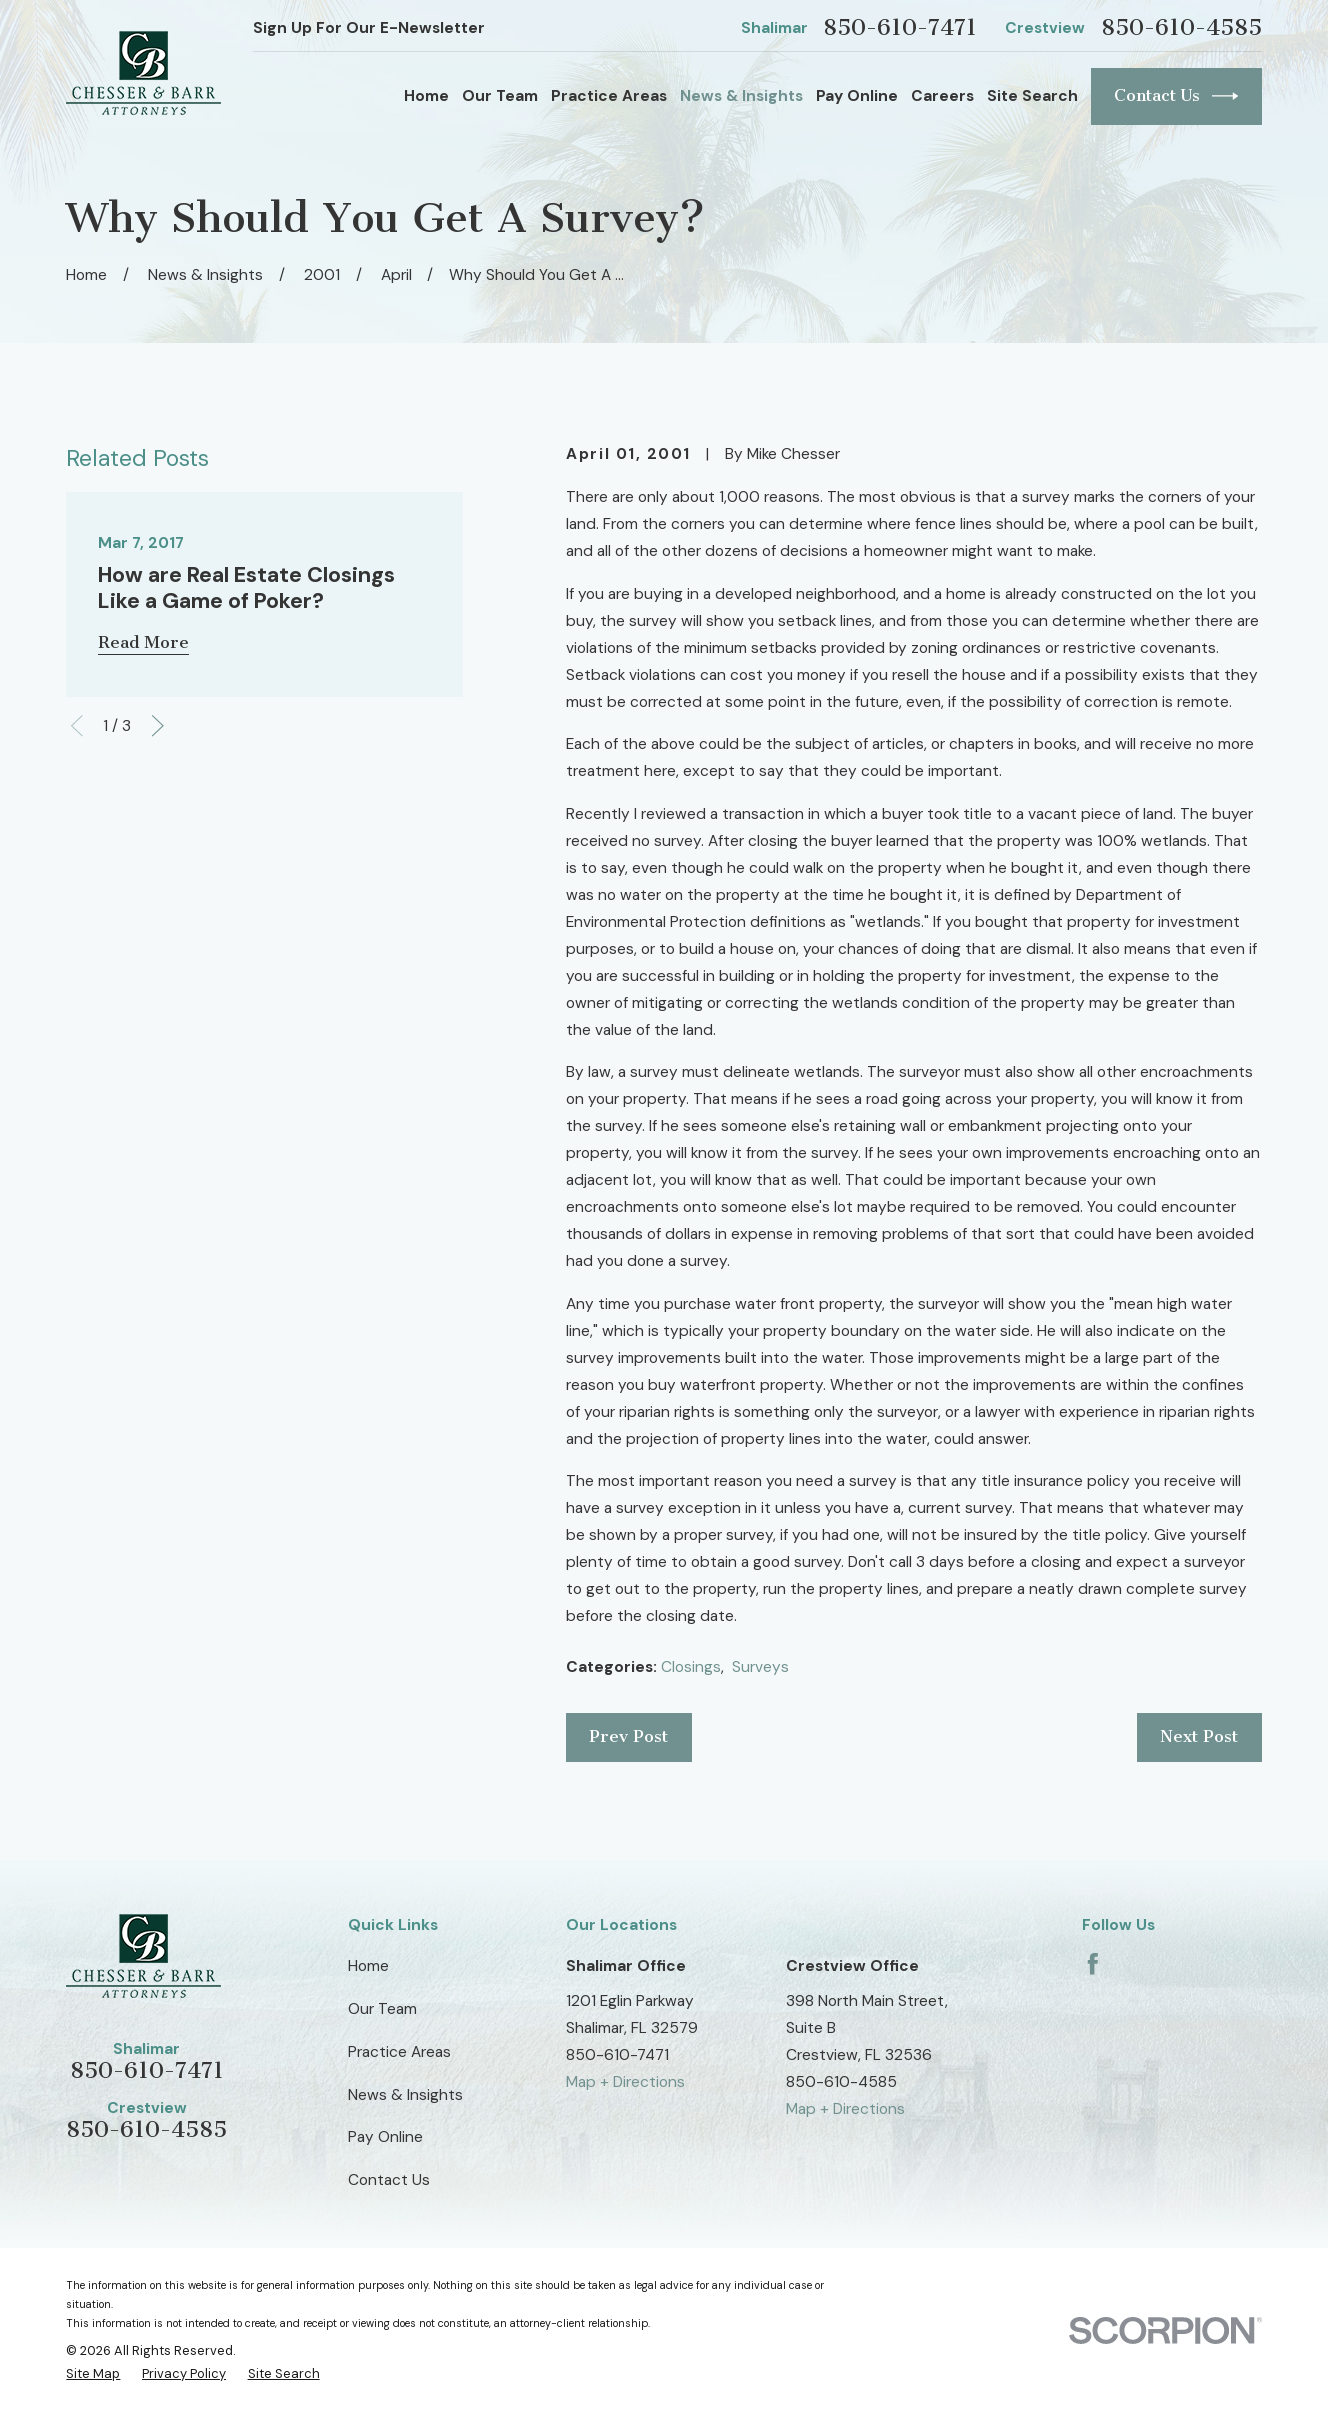 The height and width of the screenshot is (2413, 1328). Describe the element at coordinates (426, 96) in the screenshot. I see `Home [menuitem]` at that location.